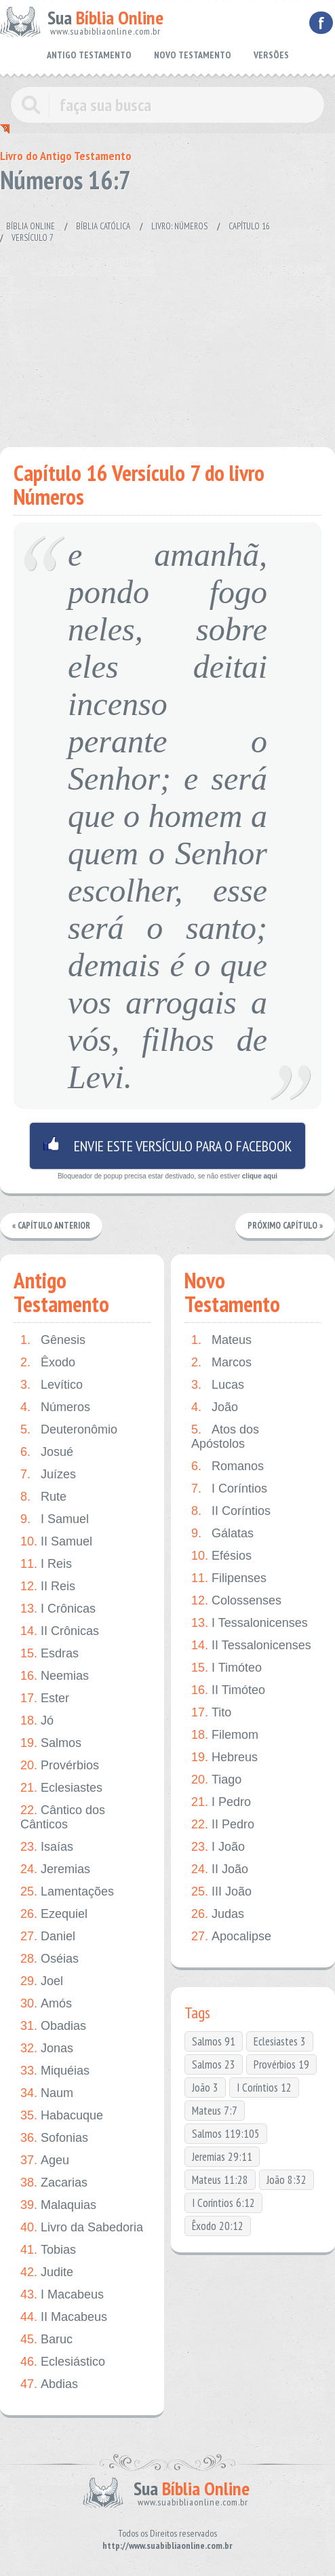  Describe the element at coordinates (56, 1542) in the screenshot. I see `II Samuel` at that location.